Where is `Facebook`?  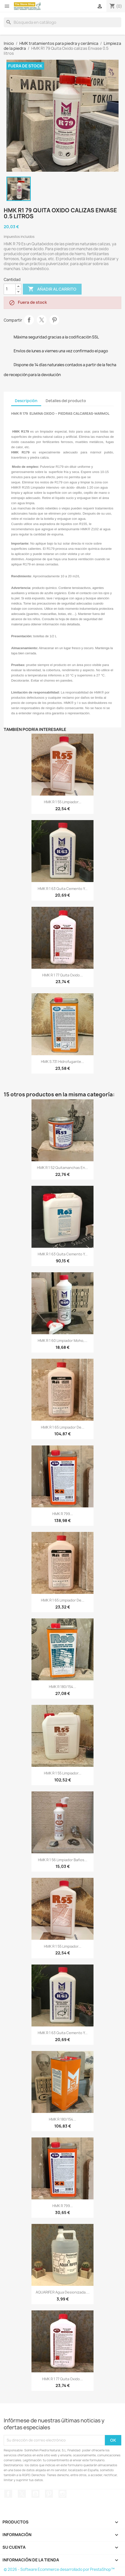 Facebook is located at coordinates (8, 2494).